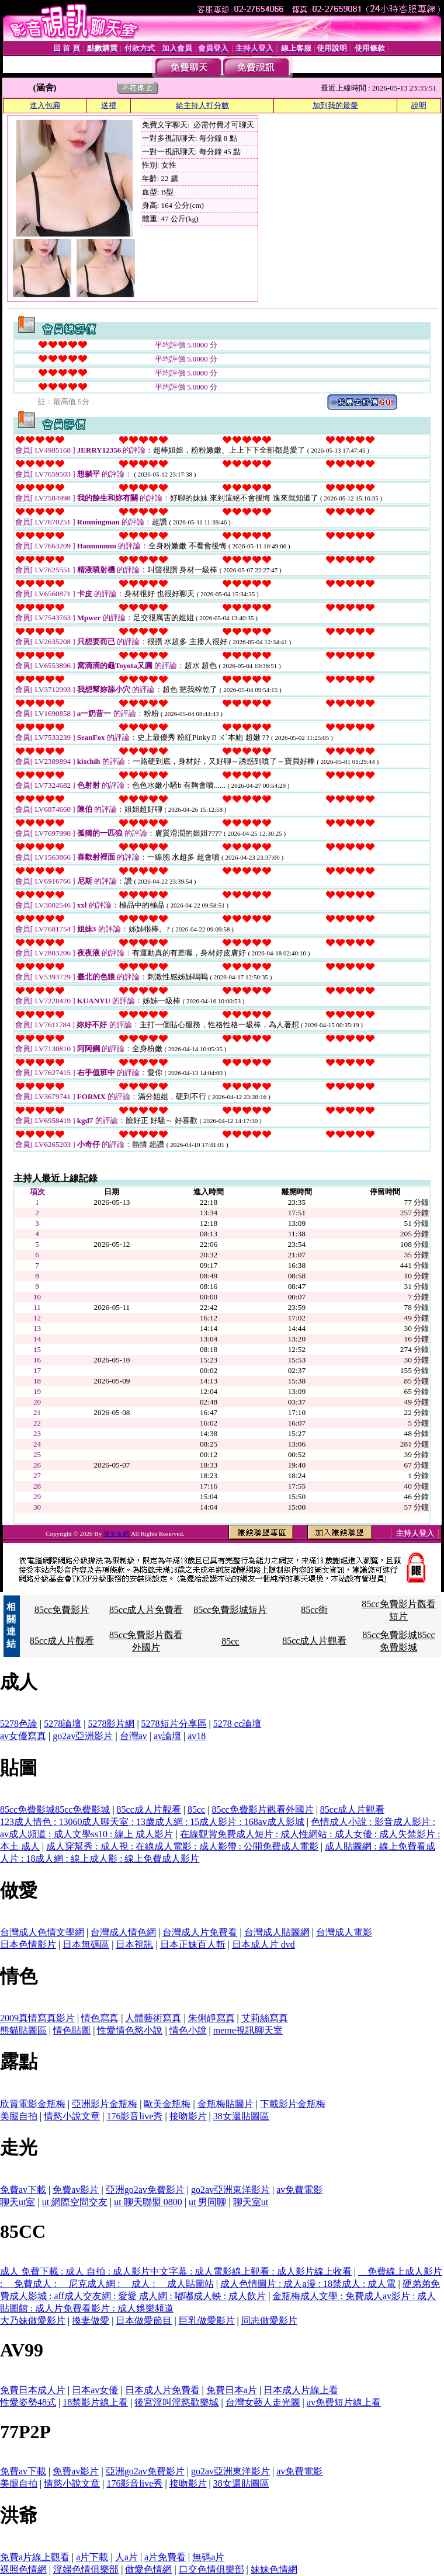 The height and width of the screenshot is (2576, 444). Describe the element at coordinates (199, 1932) in the screenshot. I see `台灣成人片免費看` at that location.